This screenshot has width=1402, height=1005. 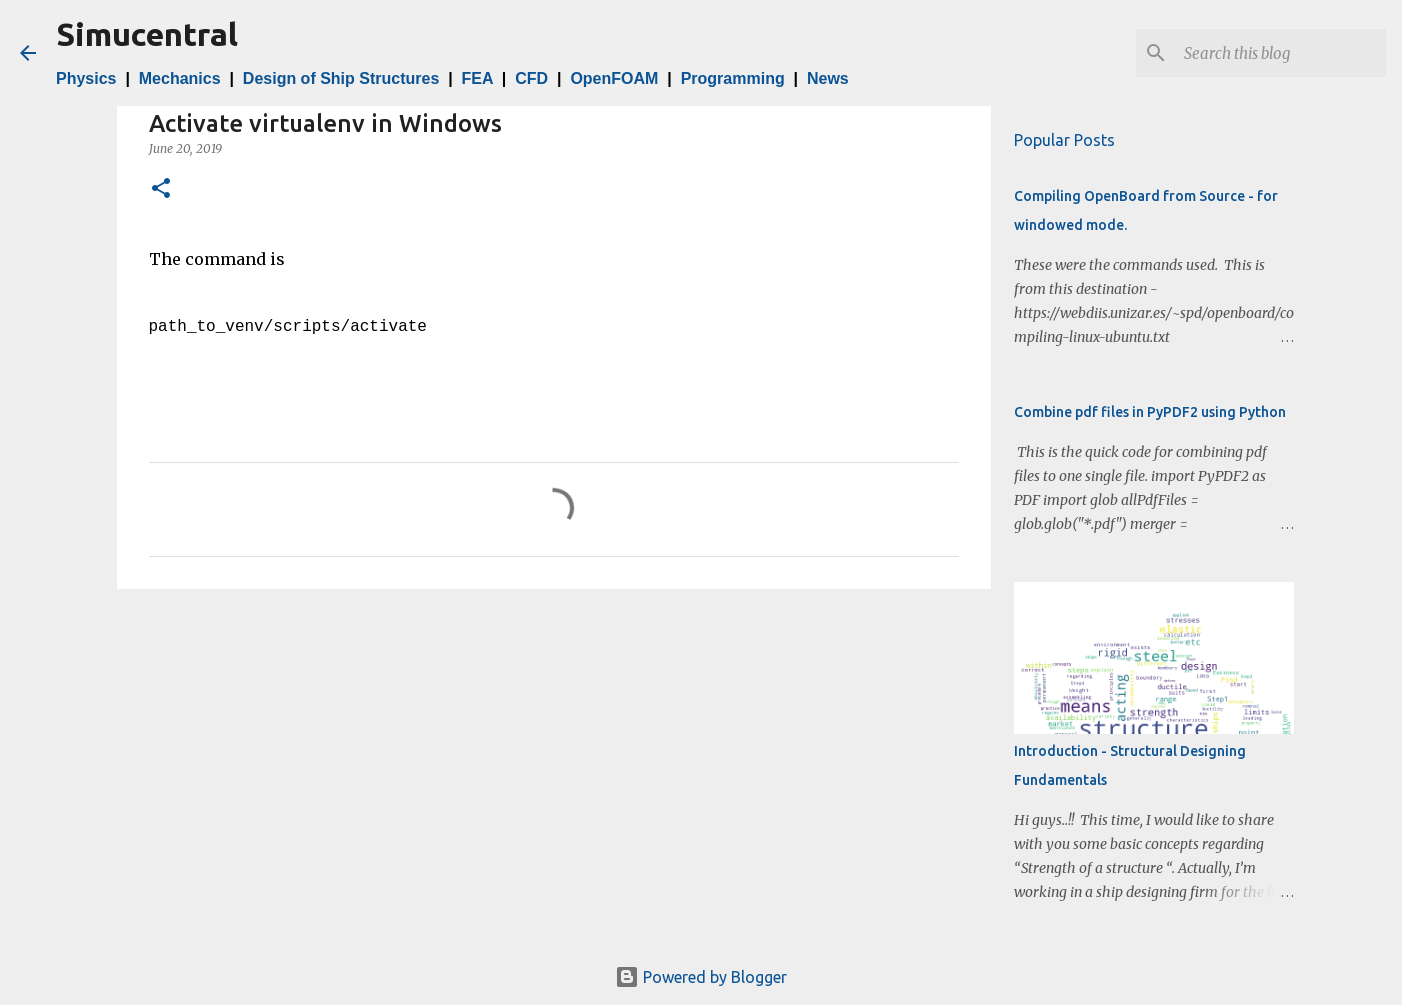 I want to click on Design of Ship Structures, so click(x=341, y=78).